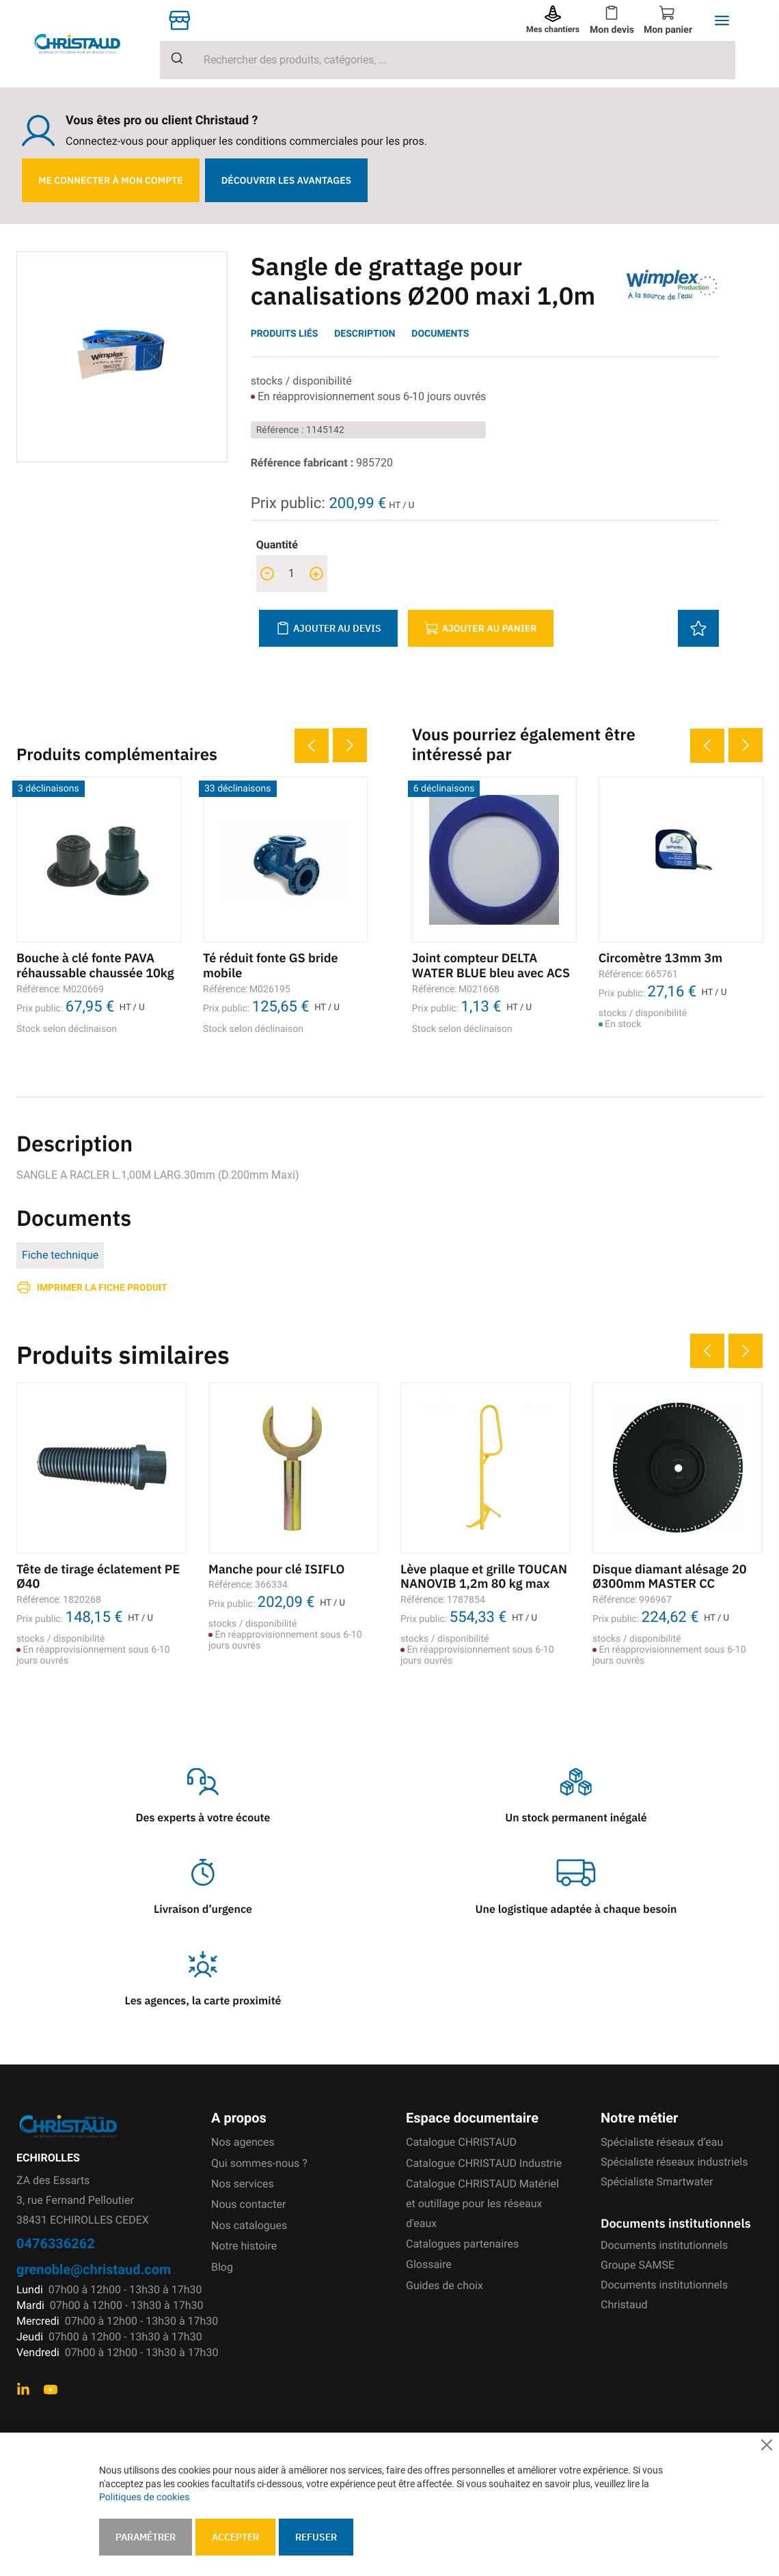 The image size is (779, 2576). What do you see at coordinates (235, 2537) in the screenshot?
I see `Accepter` at bounding box center [235, 2537].